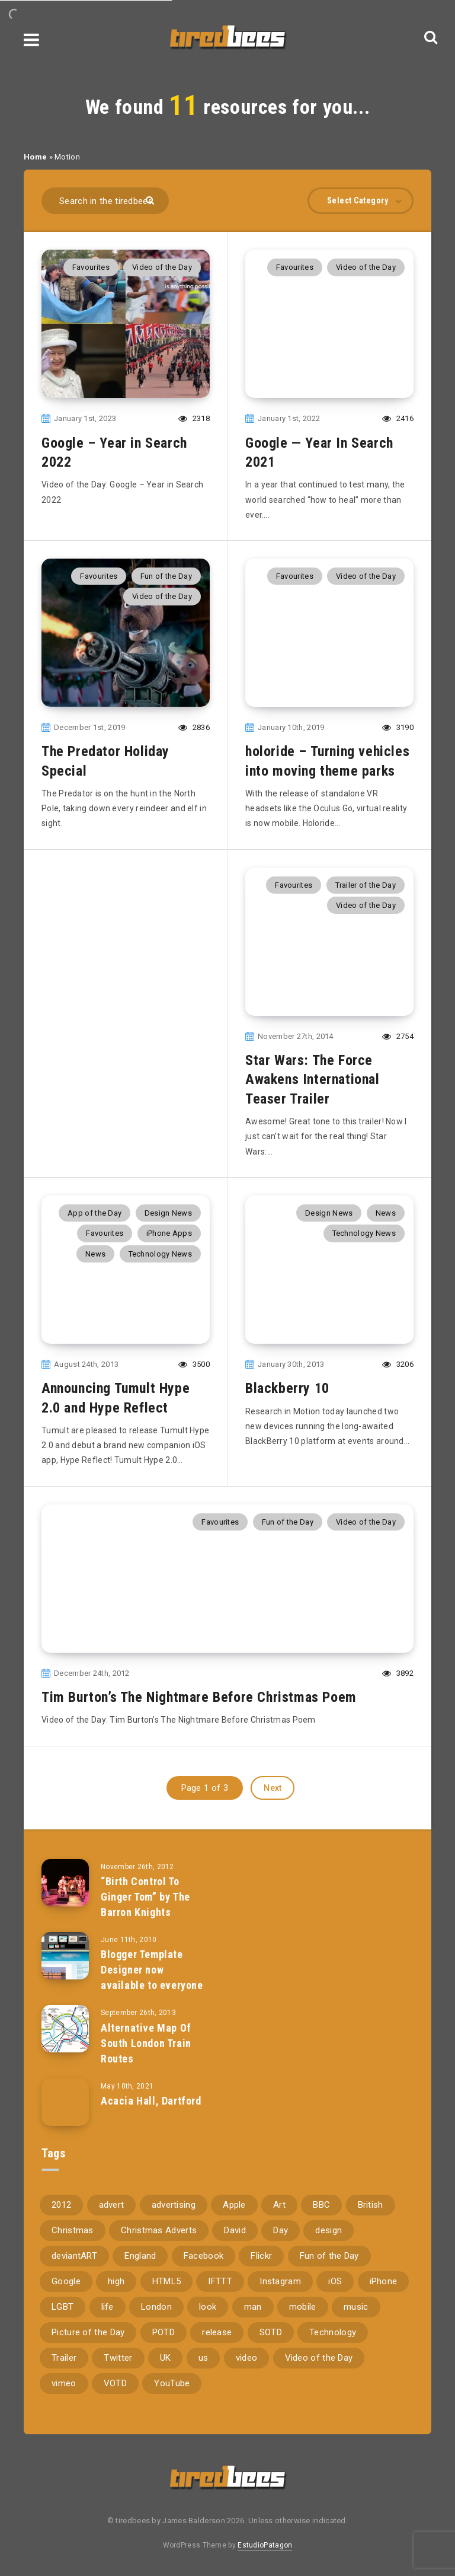 This screenshot has width=455, height=2576. I want to click on Alternative Map Of South London Train Routes, so click(146, 2043).